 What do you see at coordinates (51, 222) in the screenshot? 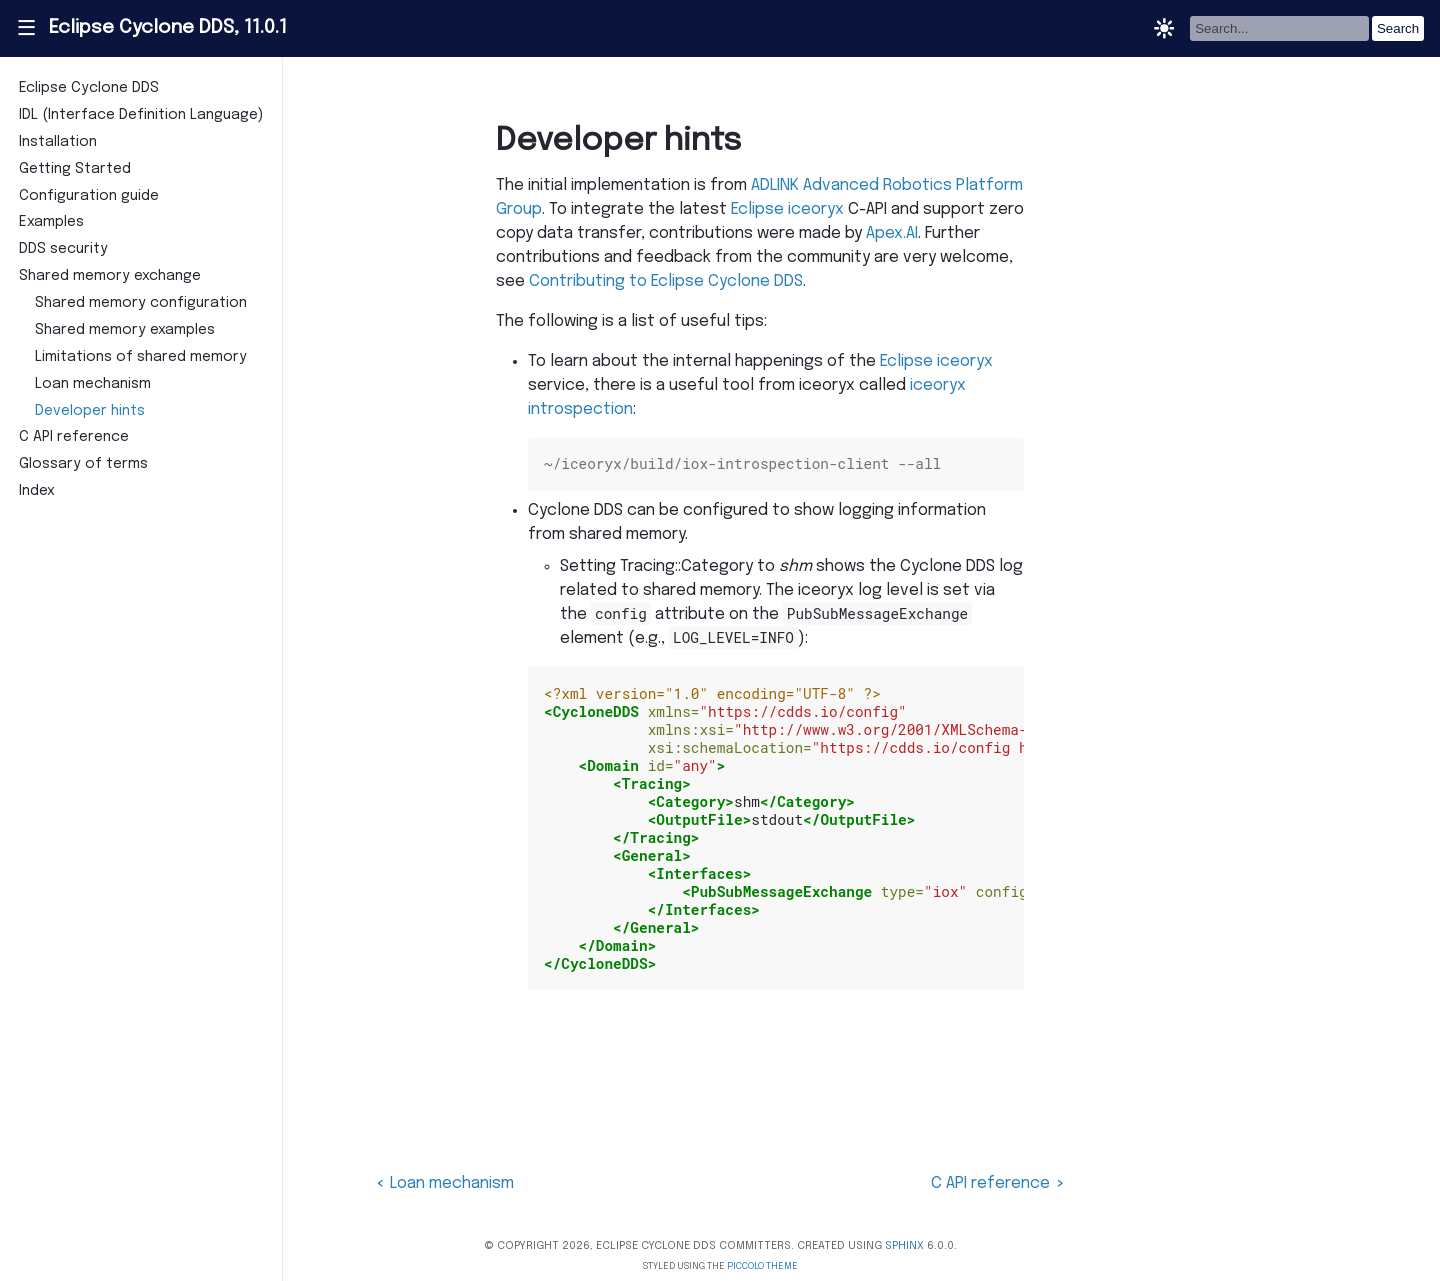
I see `Examples` at bounding box center [51, 222].